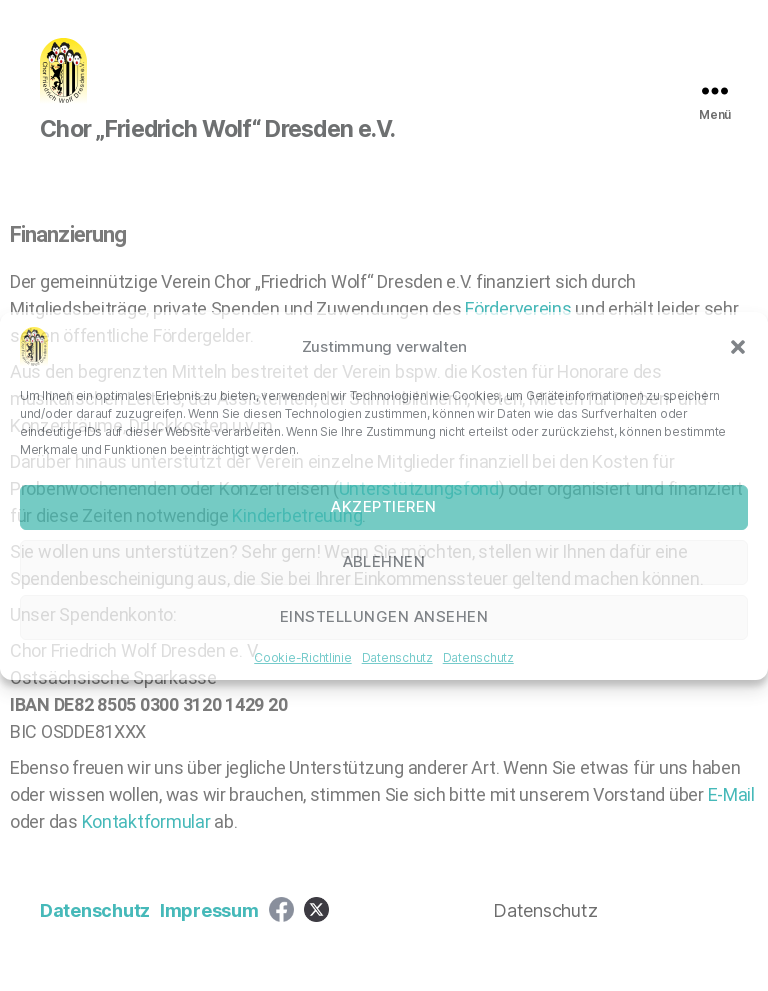 Image resolution: width=768 pixels, height=991 pixels. Describe the element at coordinates (738, 347) in the screenshot. I see `[button]` at that location.